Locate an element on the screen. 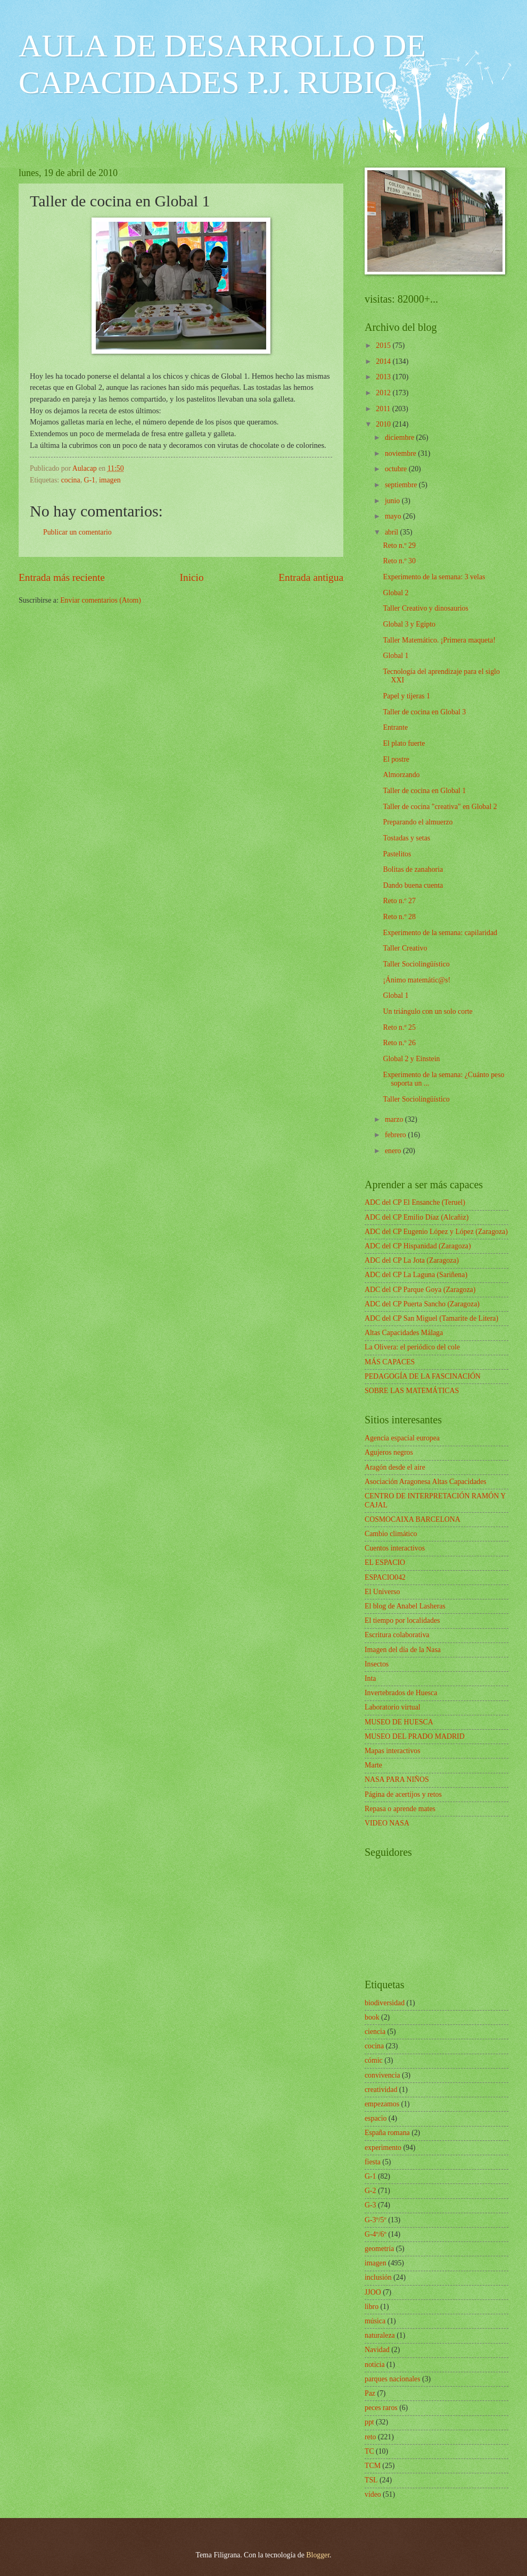  Un triángulo con un solo corte is located at coordinates (427, 1011).